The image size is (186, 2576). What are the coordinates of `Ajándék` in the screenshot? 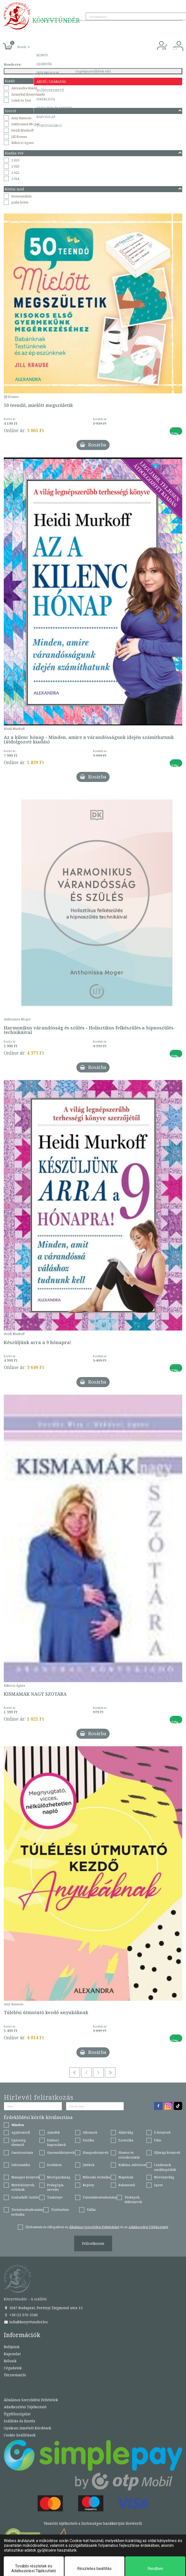 It's located at (44, 64).